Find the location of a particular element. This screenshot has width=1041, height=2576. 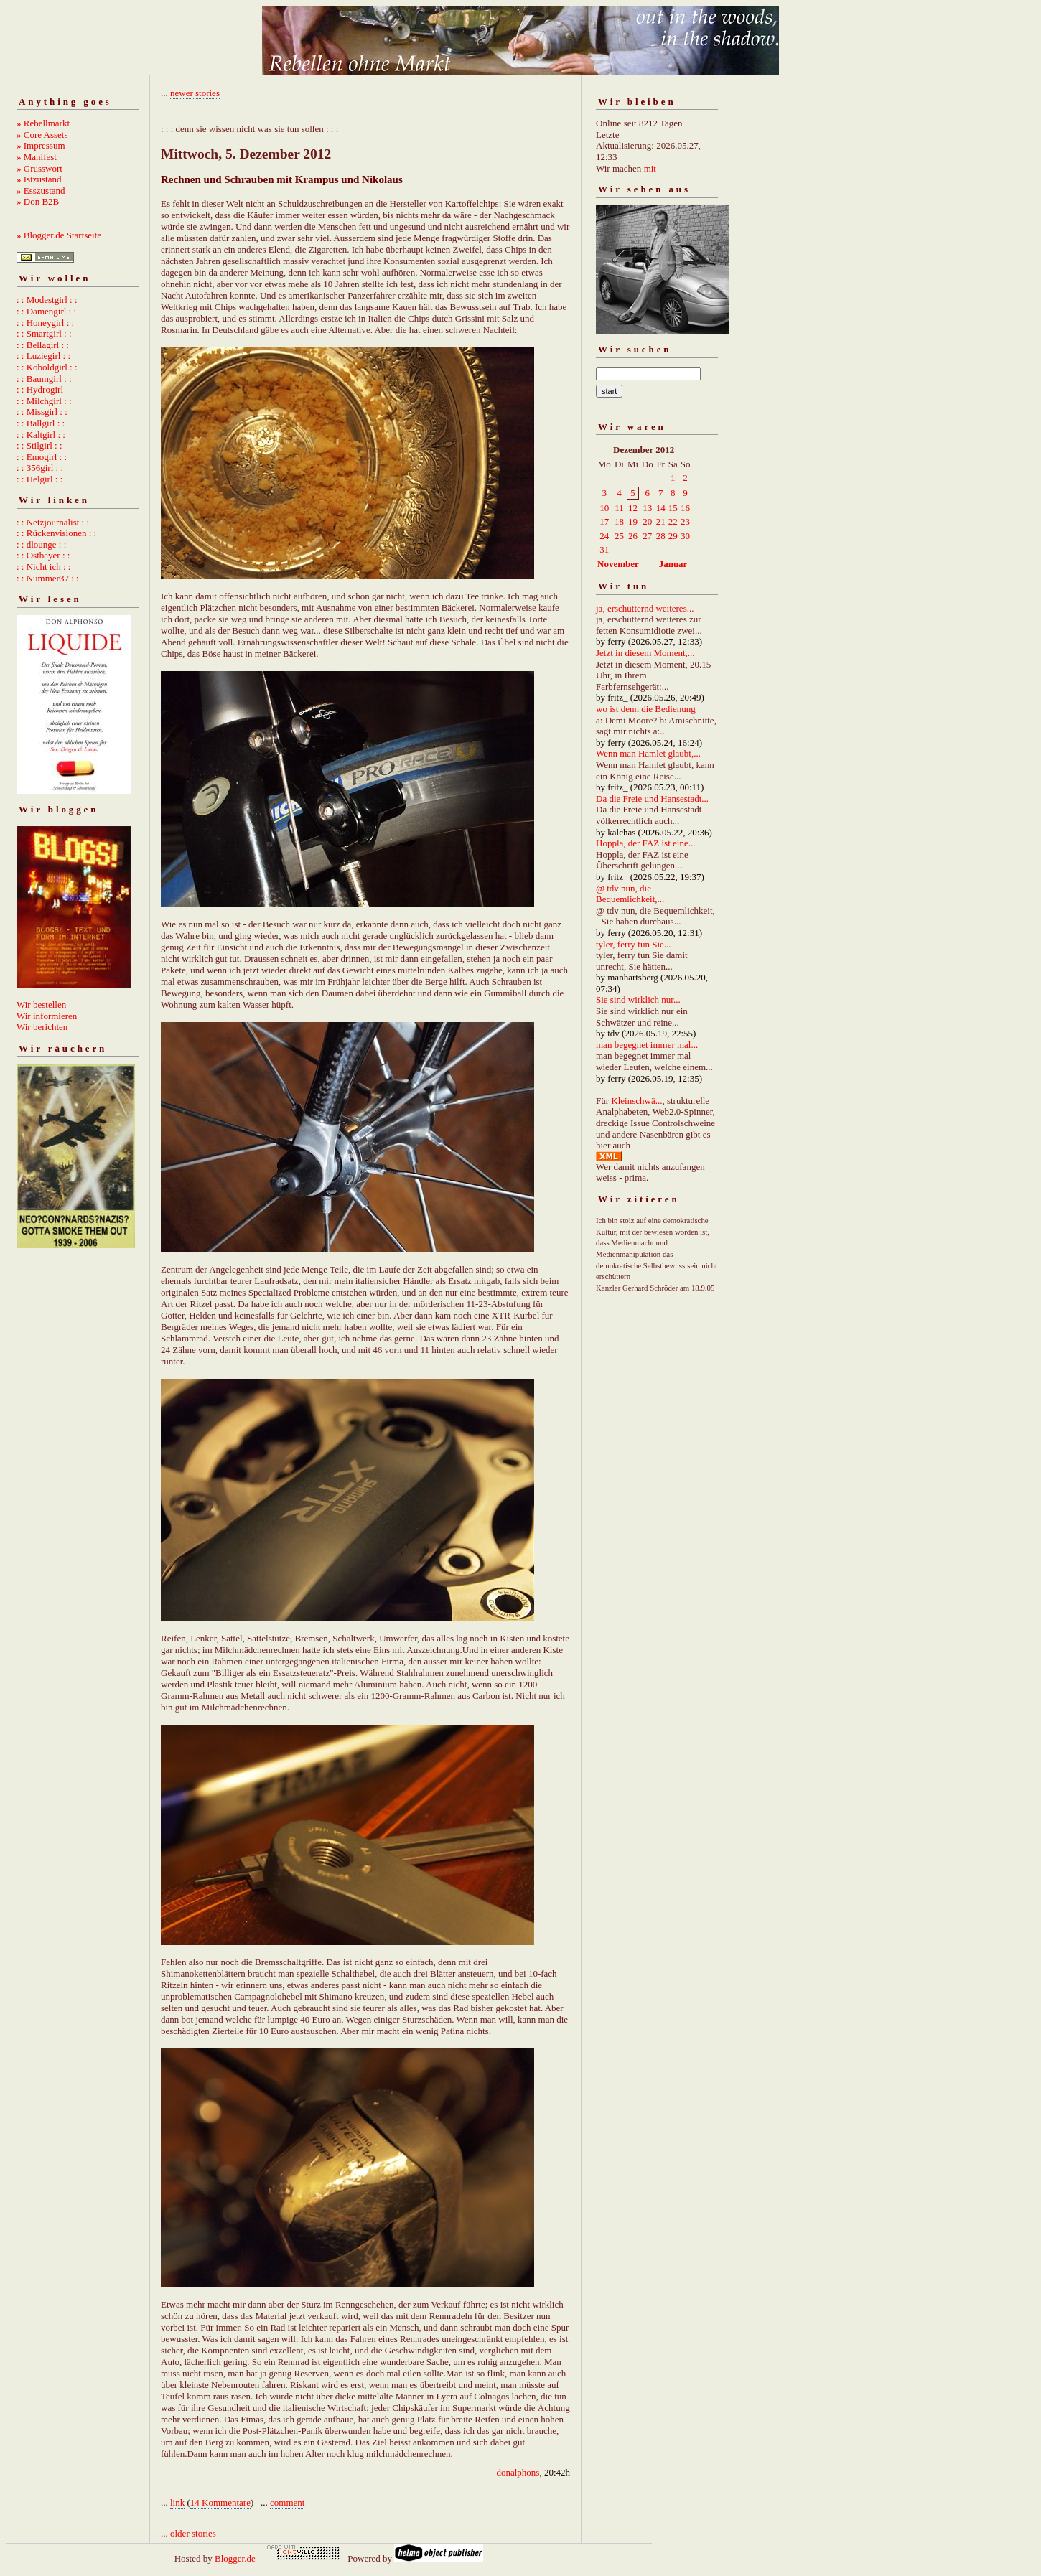

: : Rückenvisionen : : is located at coordinates (56, 533).